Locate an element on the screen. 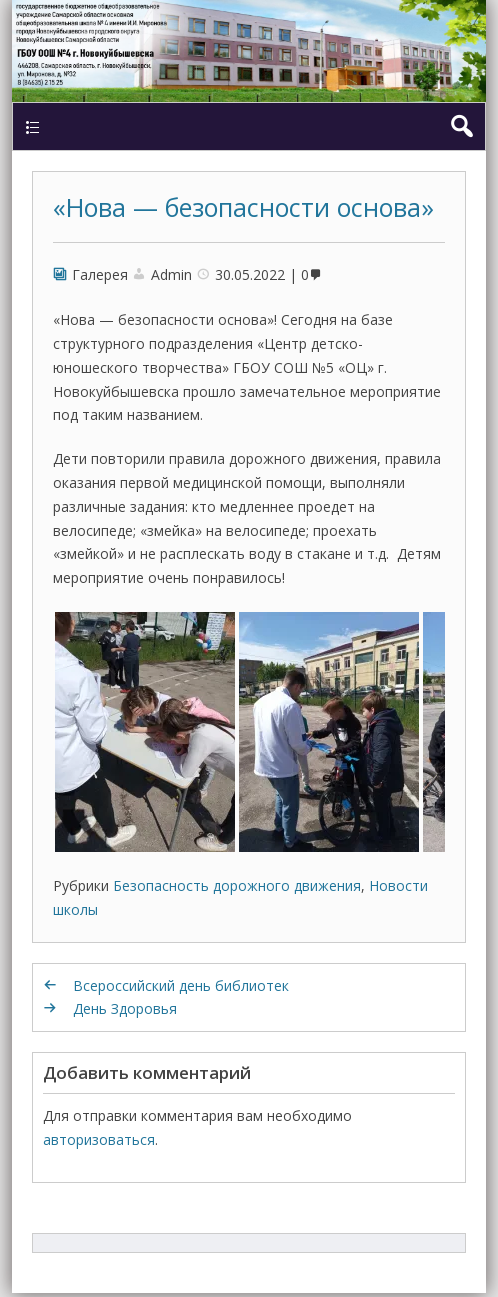  Галерея is located at coordinates (100, 274).